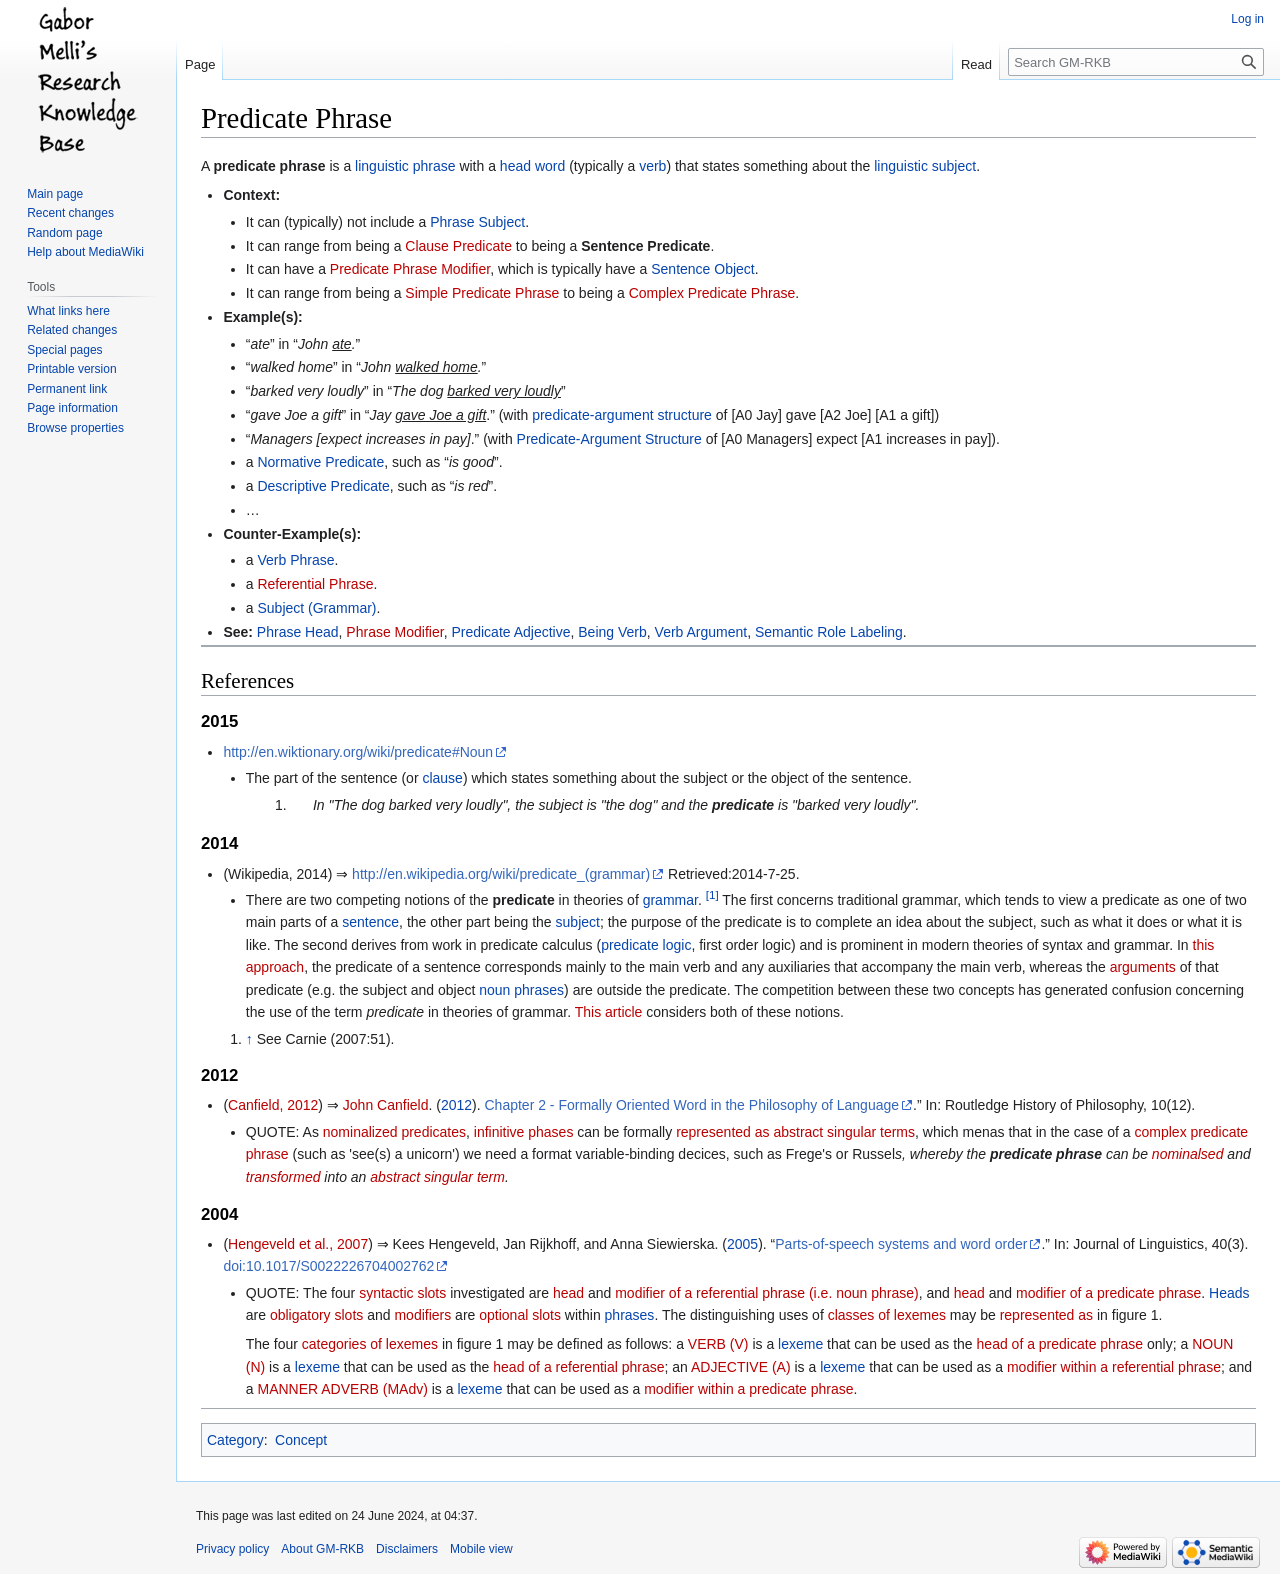  What do you see at coordinates (328, 1266) in the screenshot?
I see `doi:10.1017/S0022226704002762` at bounding box center [328, 1266].